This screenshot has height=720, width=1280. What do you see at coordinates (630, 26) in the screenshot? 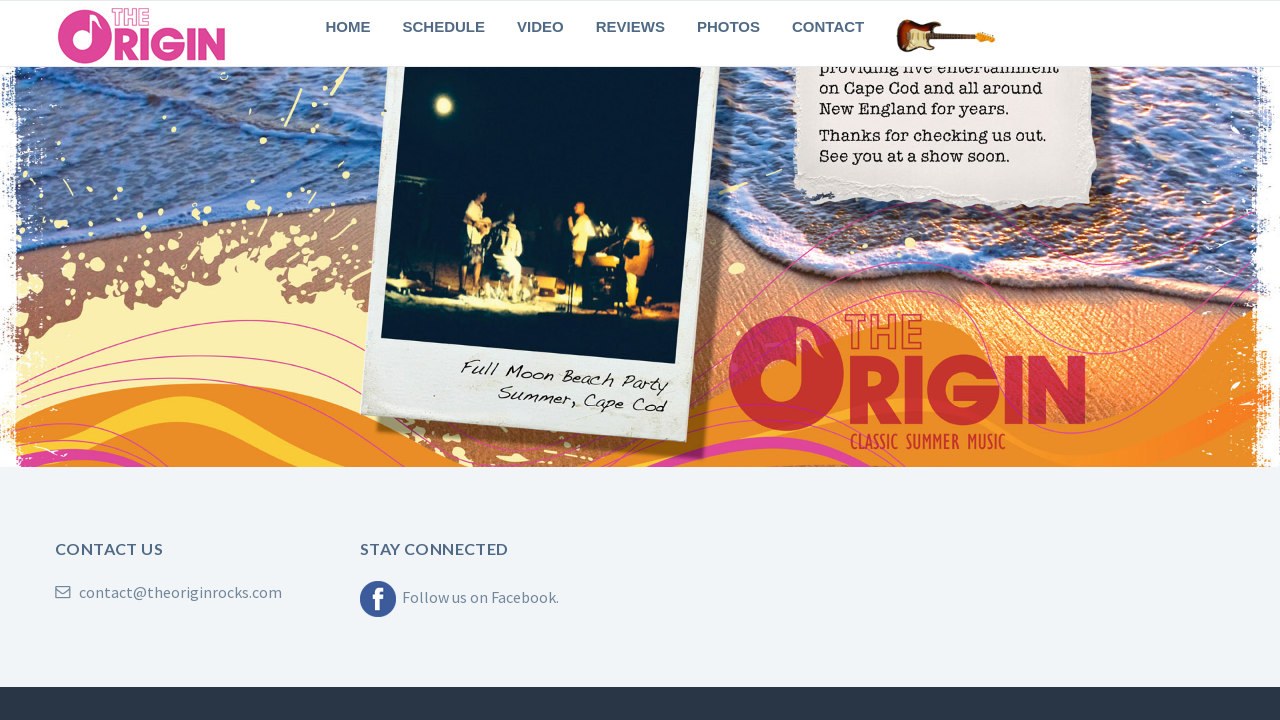
I see `Reviews` at bounding box center [630, 26].